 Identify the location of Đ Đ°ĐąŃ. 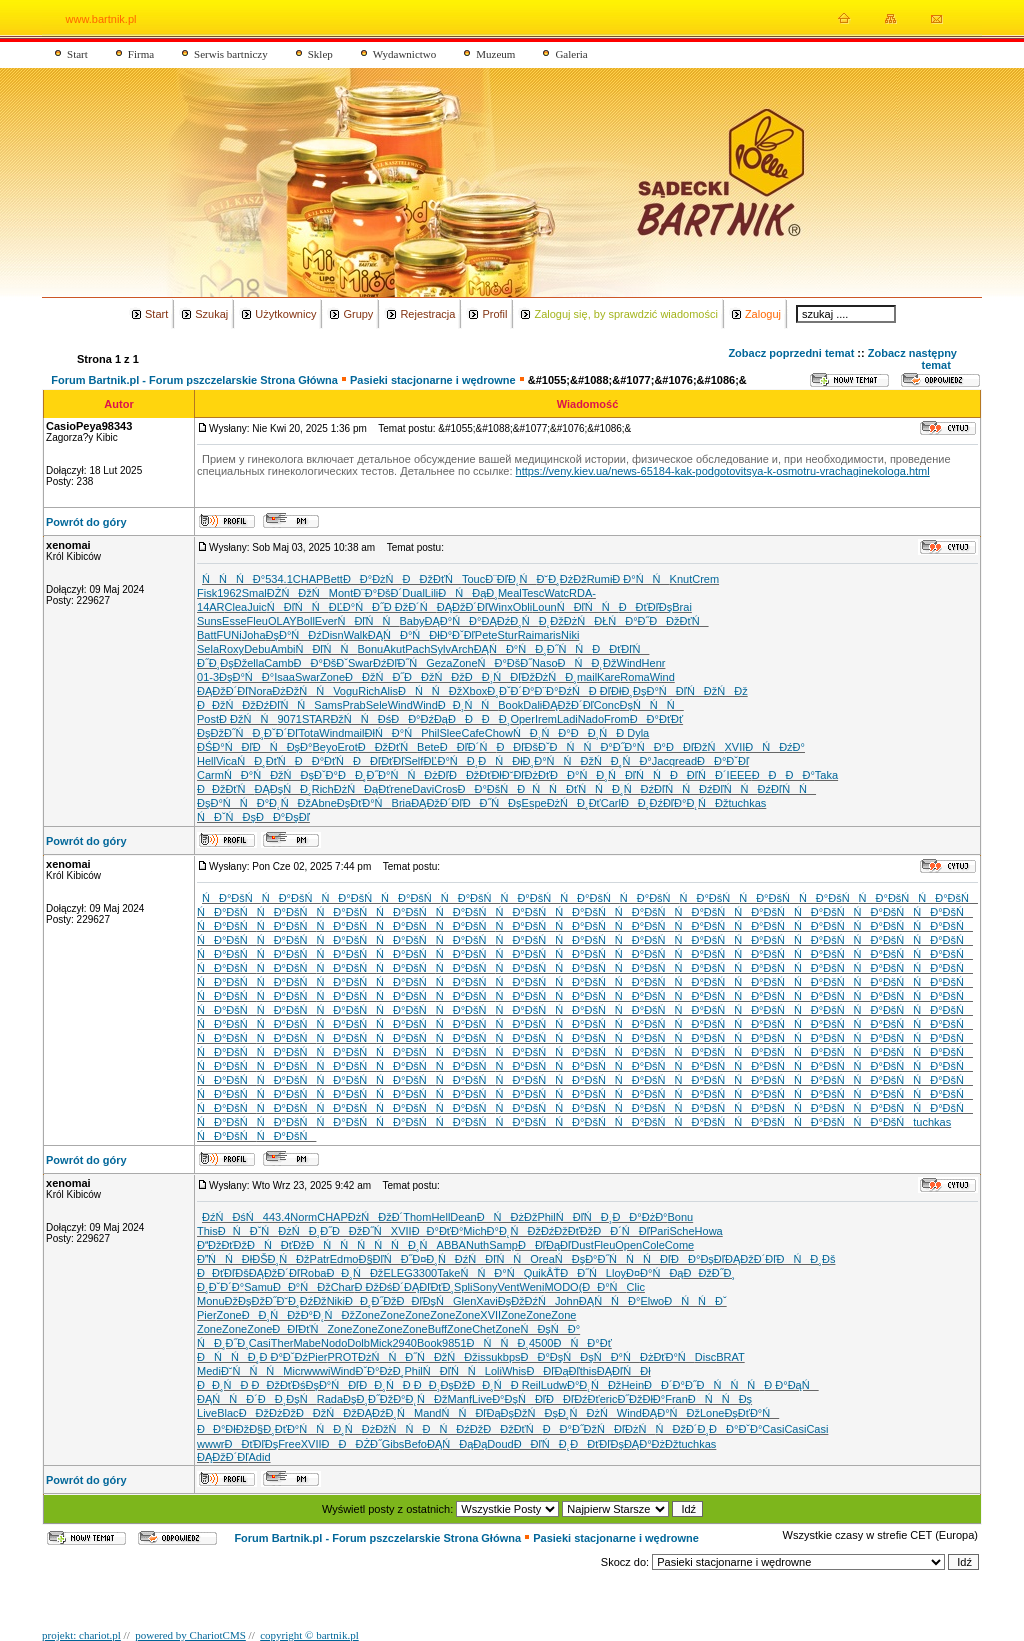
(791, 1385).